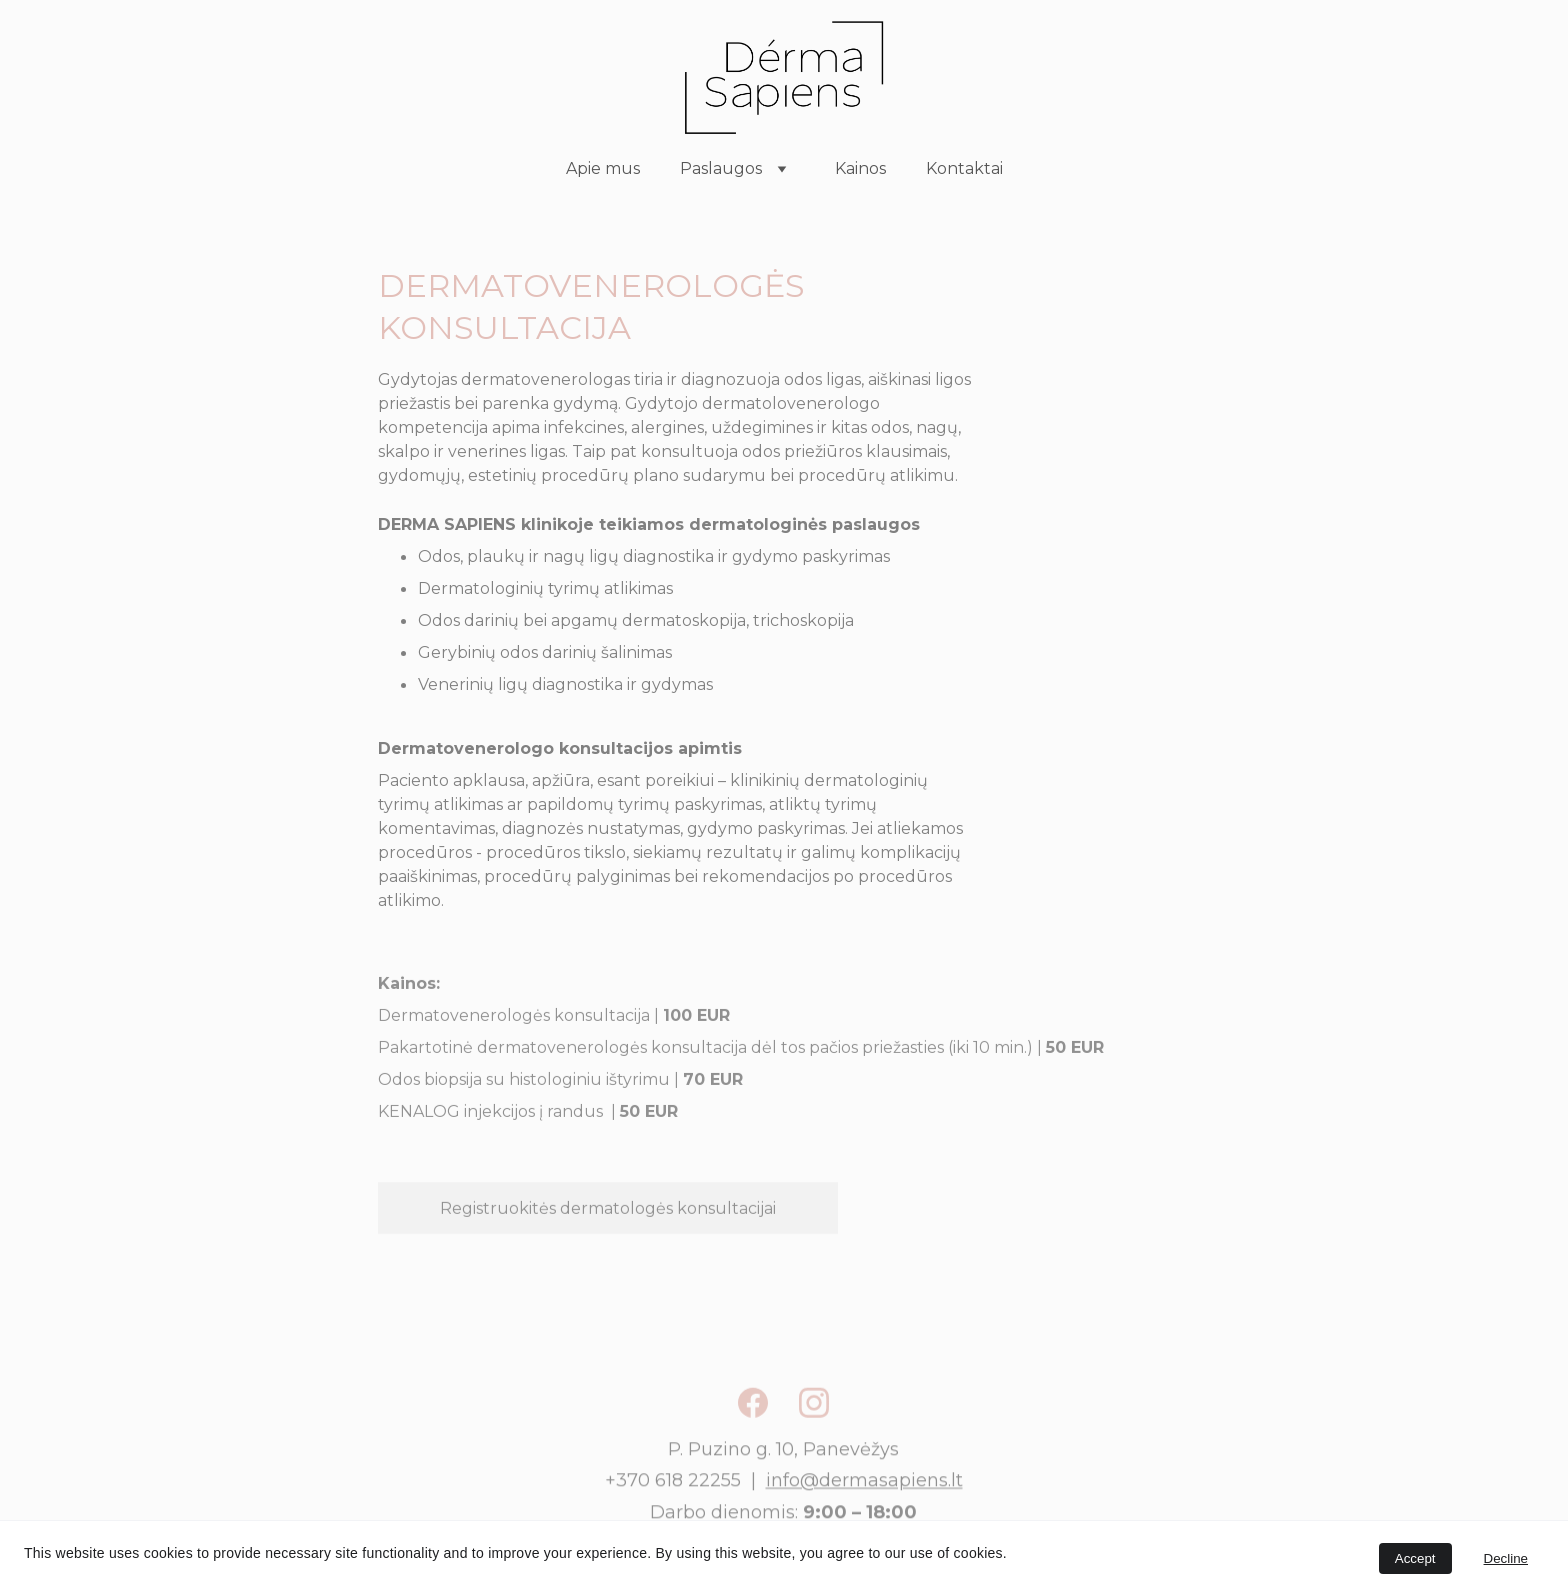 The image size is (1568, 1596). I want to click on Kontaktai, so click(964, 168).